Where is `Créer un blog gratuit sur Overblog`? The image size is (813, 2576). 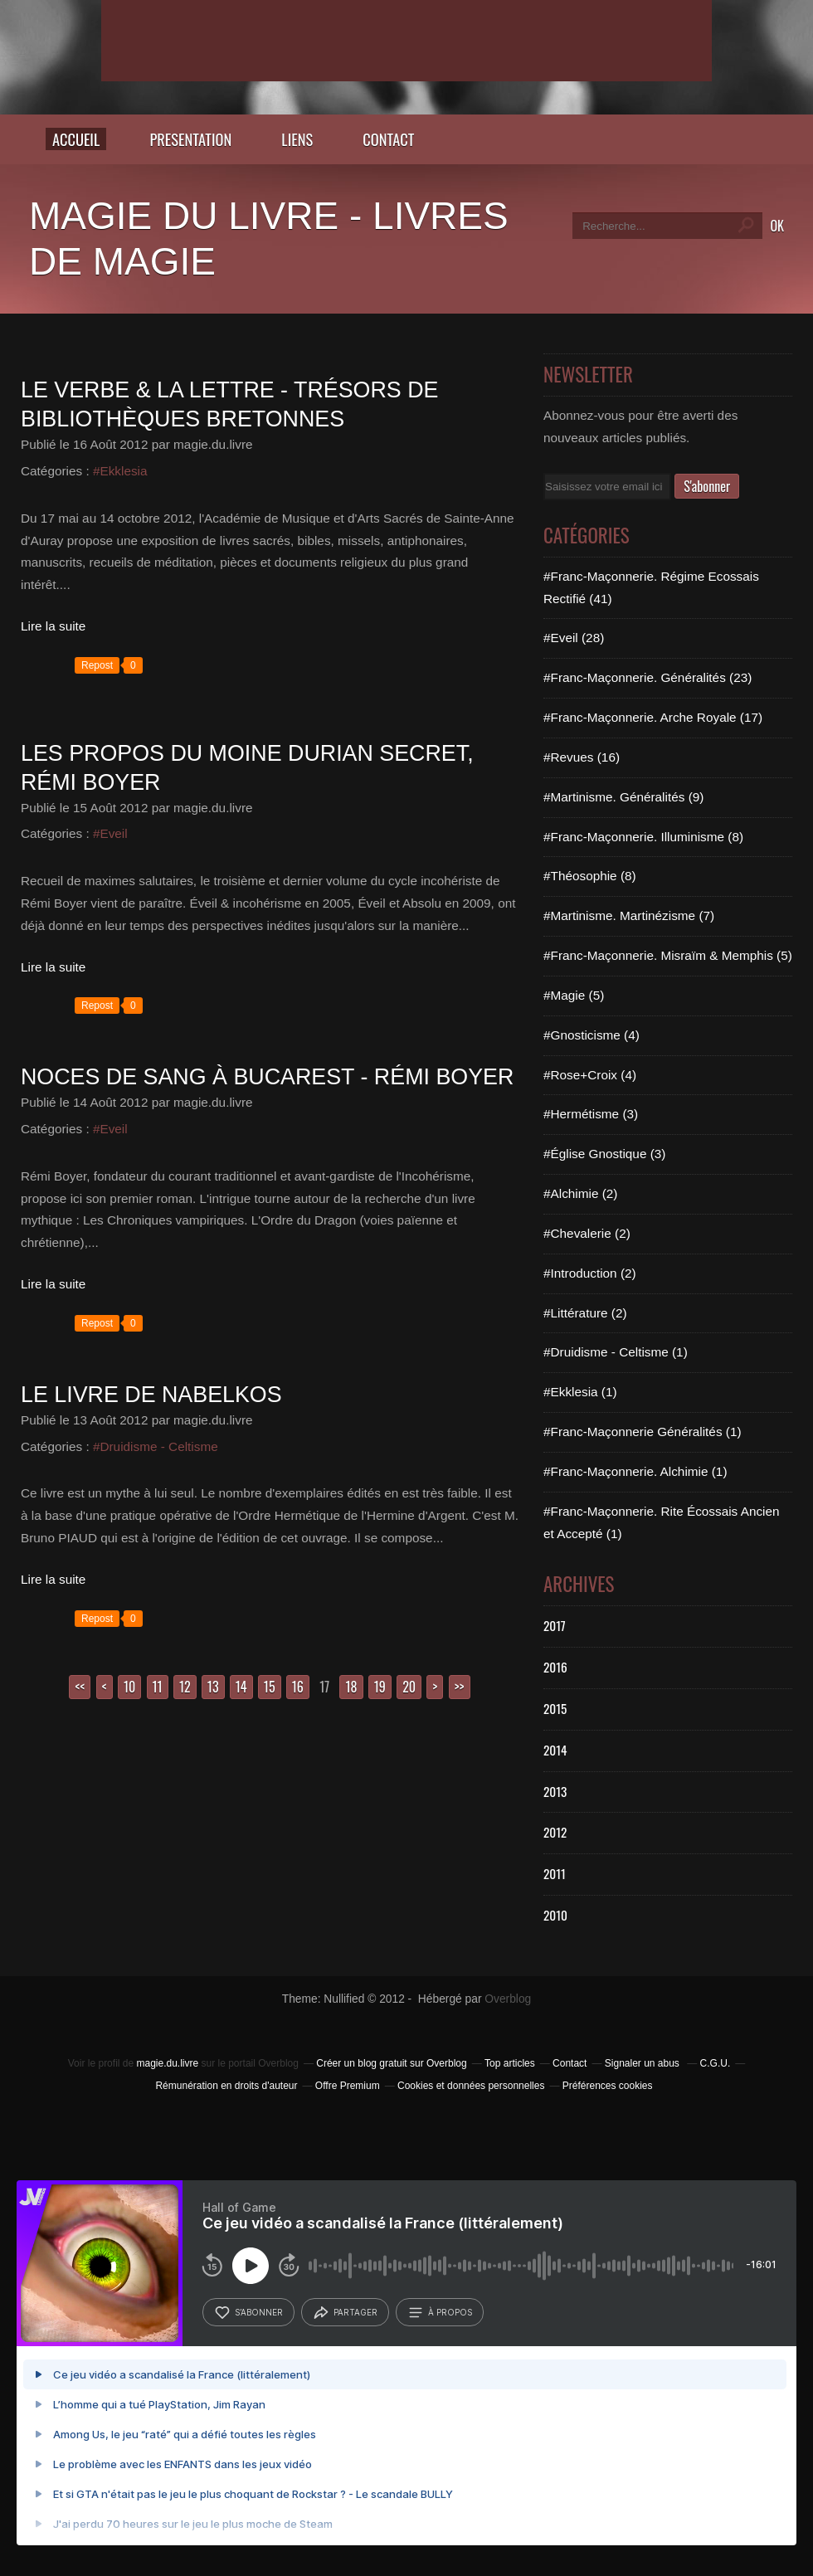
Créer un blog gratuit sur Overblog is located at coordinates (391, 2063).